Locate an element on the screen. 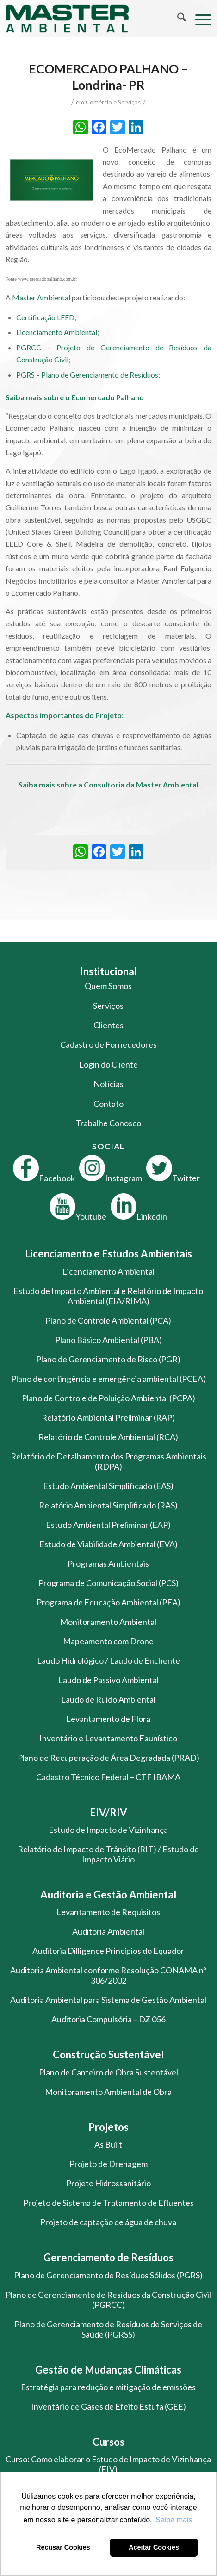 The width and height of the screenshot is (217, 2576). Inventário de Gases de Efeito Estufa (GEE) is located at coordinates (108, 2406).